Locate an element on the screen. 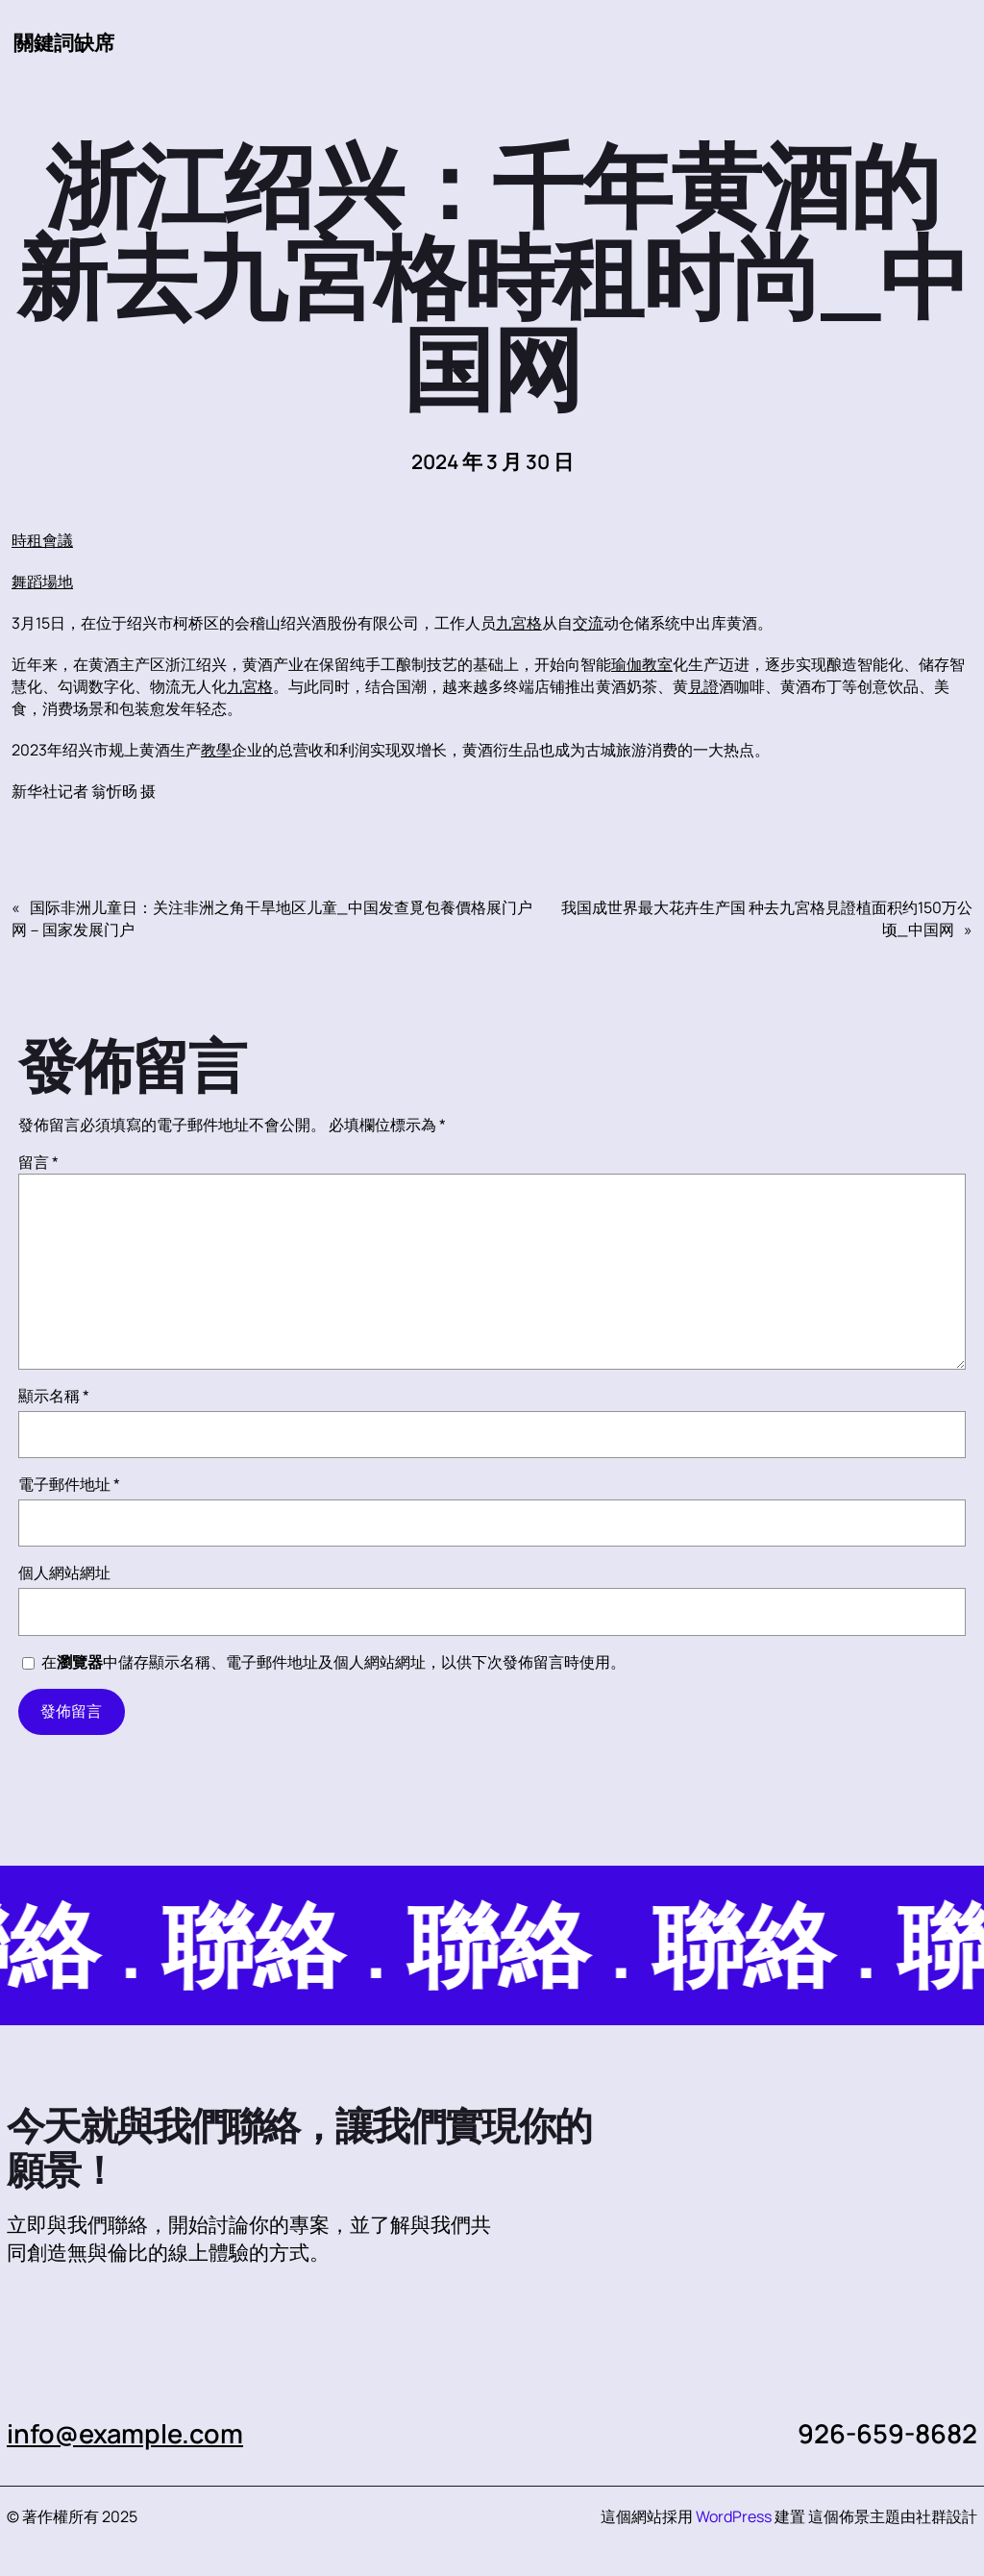  舞蹈場地 is located at coordinates (42, 581).